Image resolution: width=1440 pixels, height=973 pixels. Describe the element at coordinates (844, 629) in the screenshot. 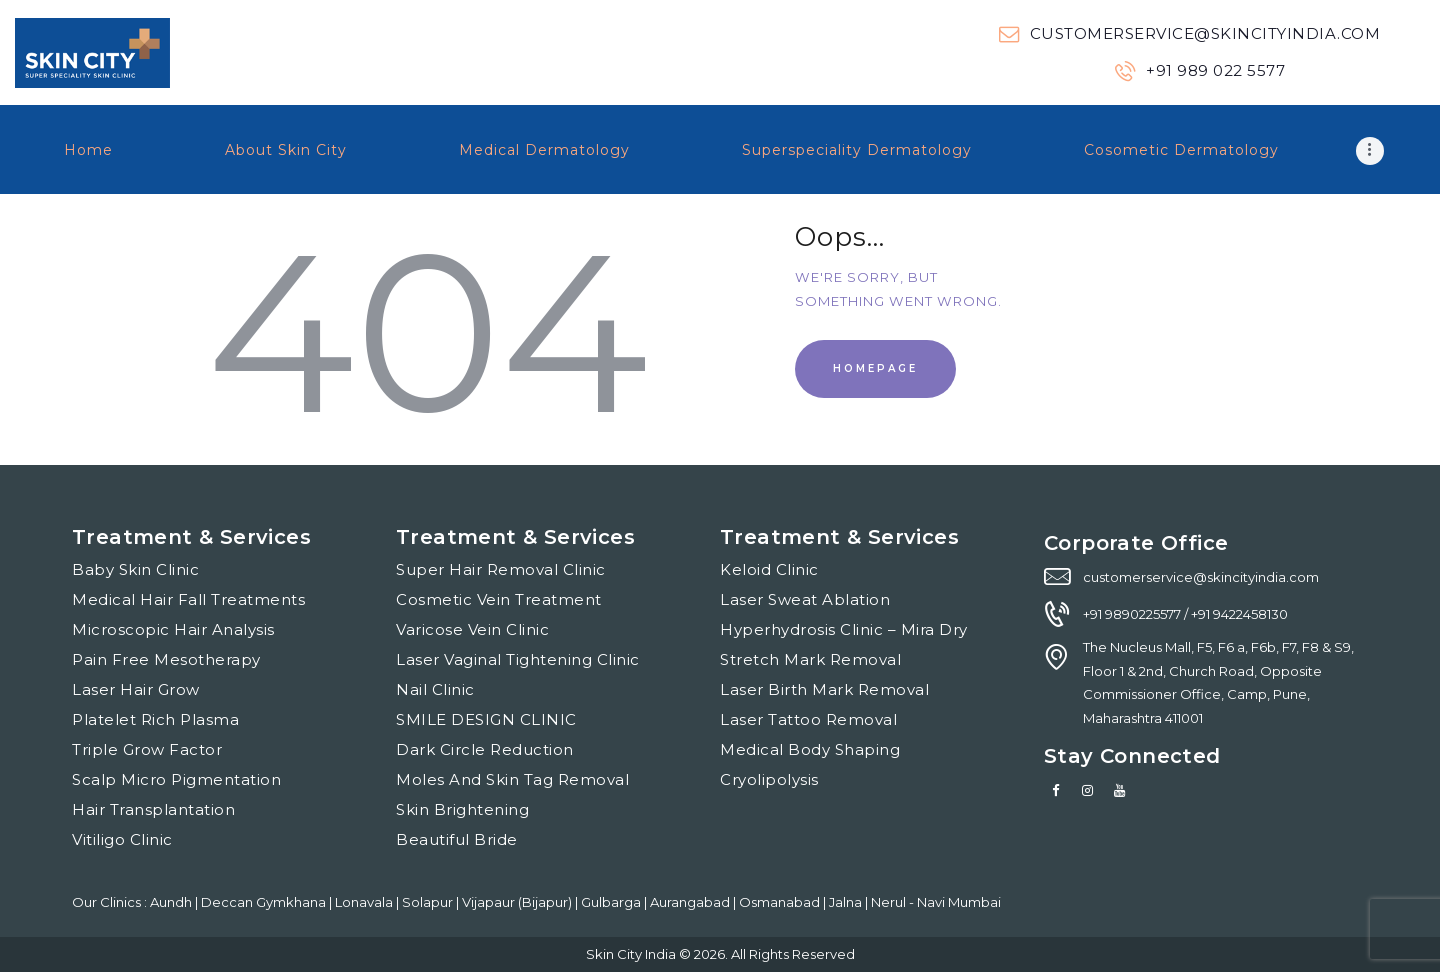

I see `Hyperhydrosis Clinic – Mira Dry` at that location.